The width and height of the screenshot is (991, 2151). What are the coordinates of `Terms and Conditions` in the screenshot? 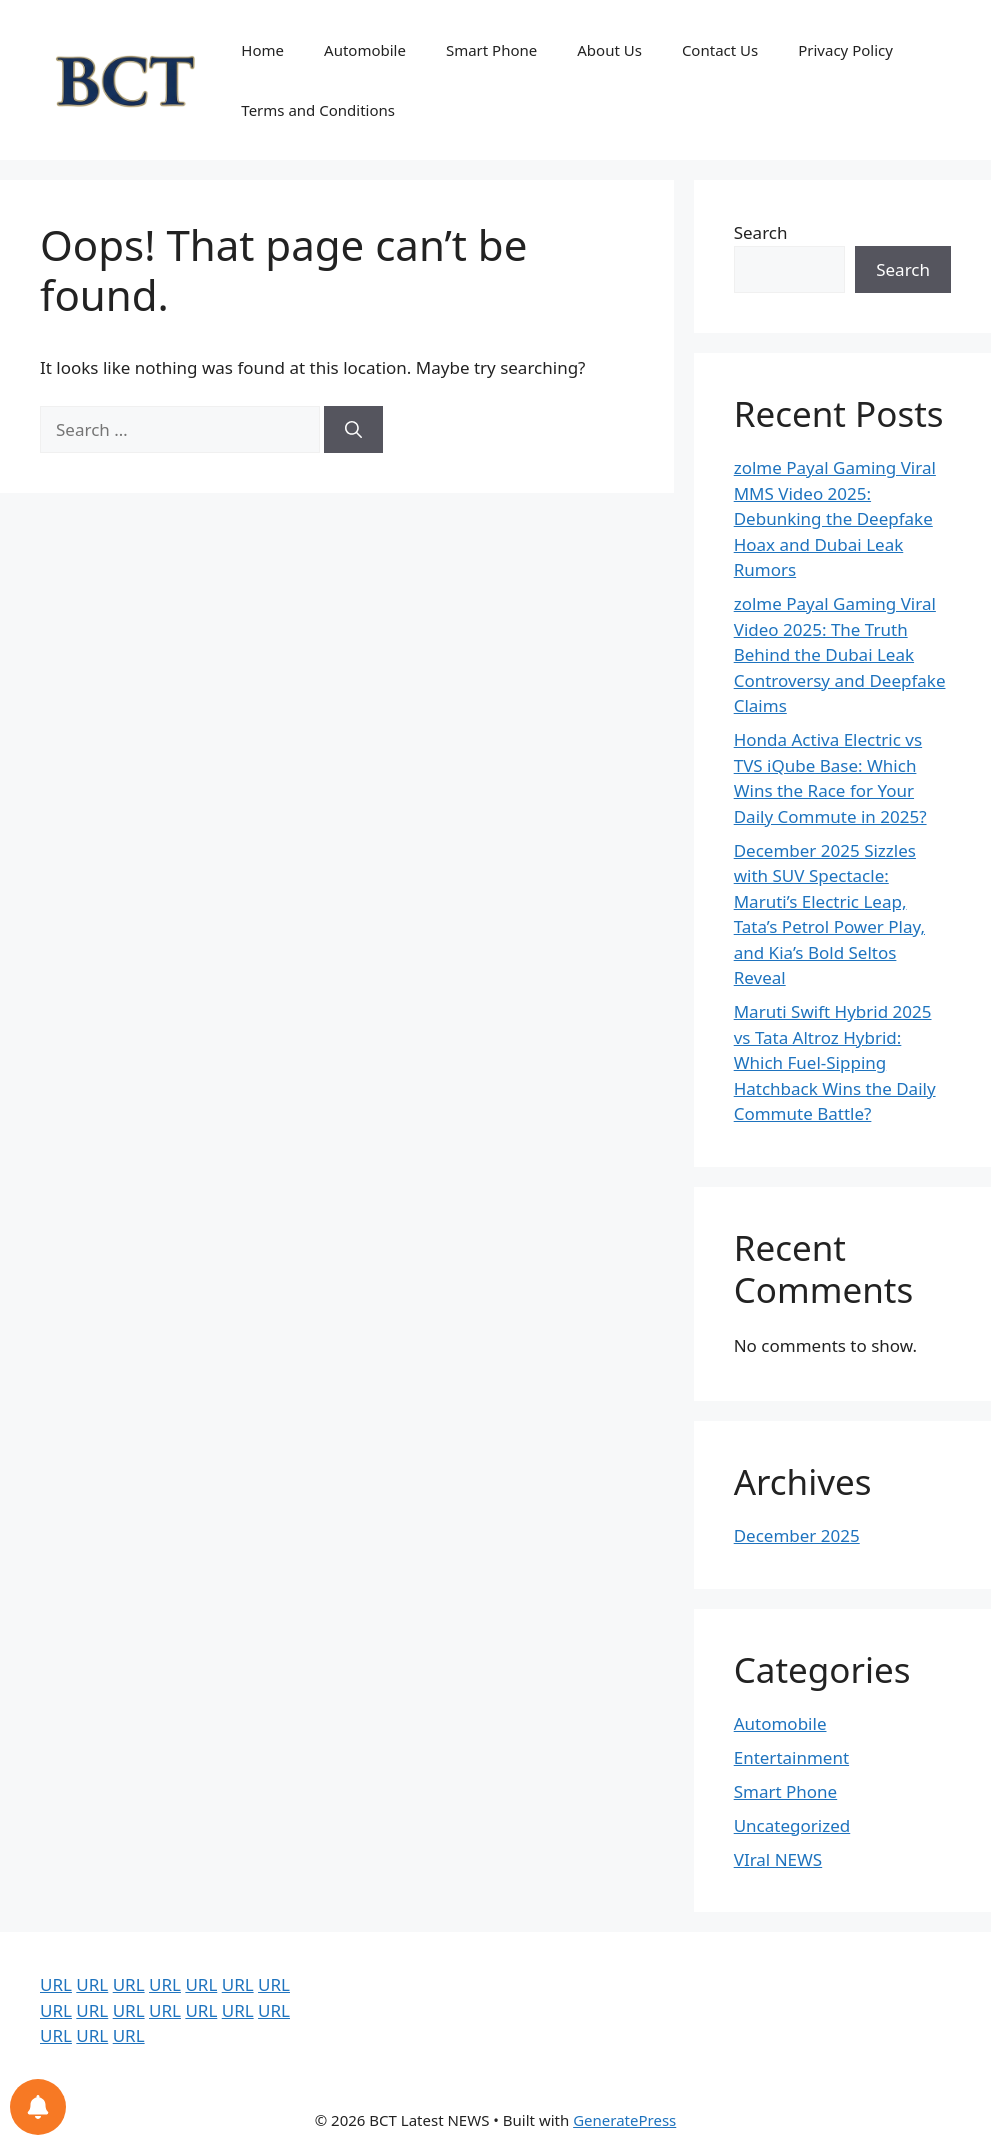 It's located at (318, 110).